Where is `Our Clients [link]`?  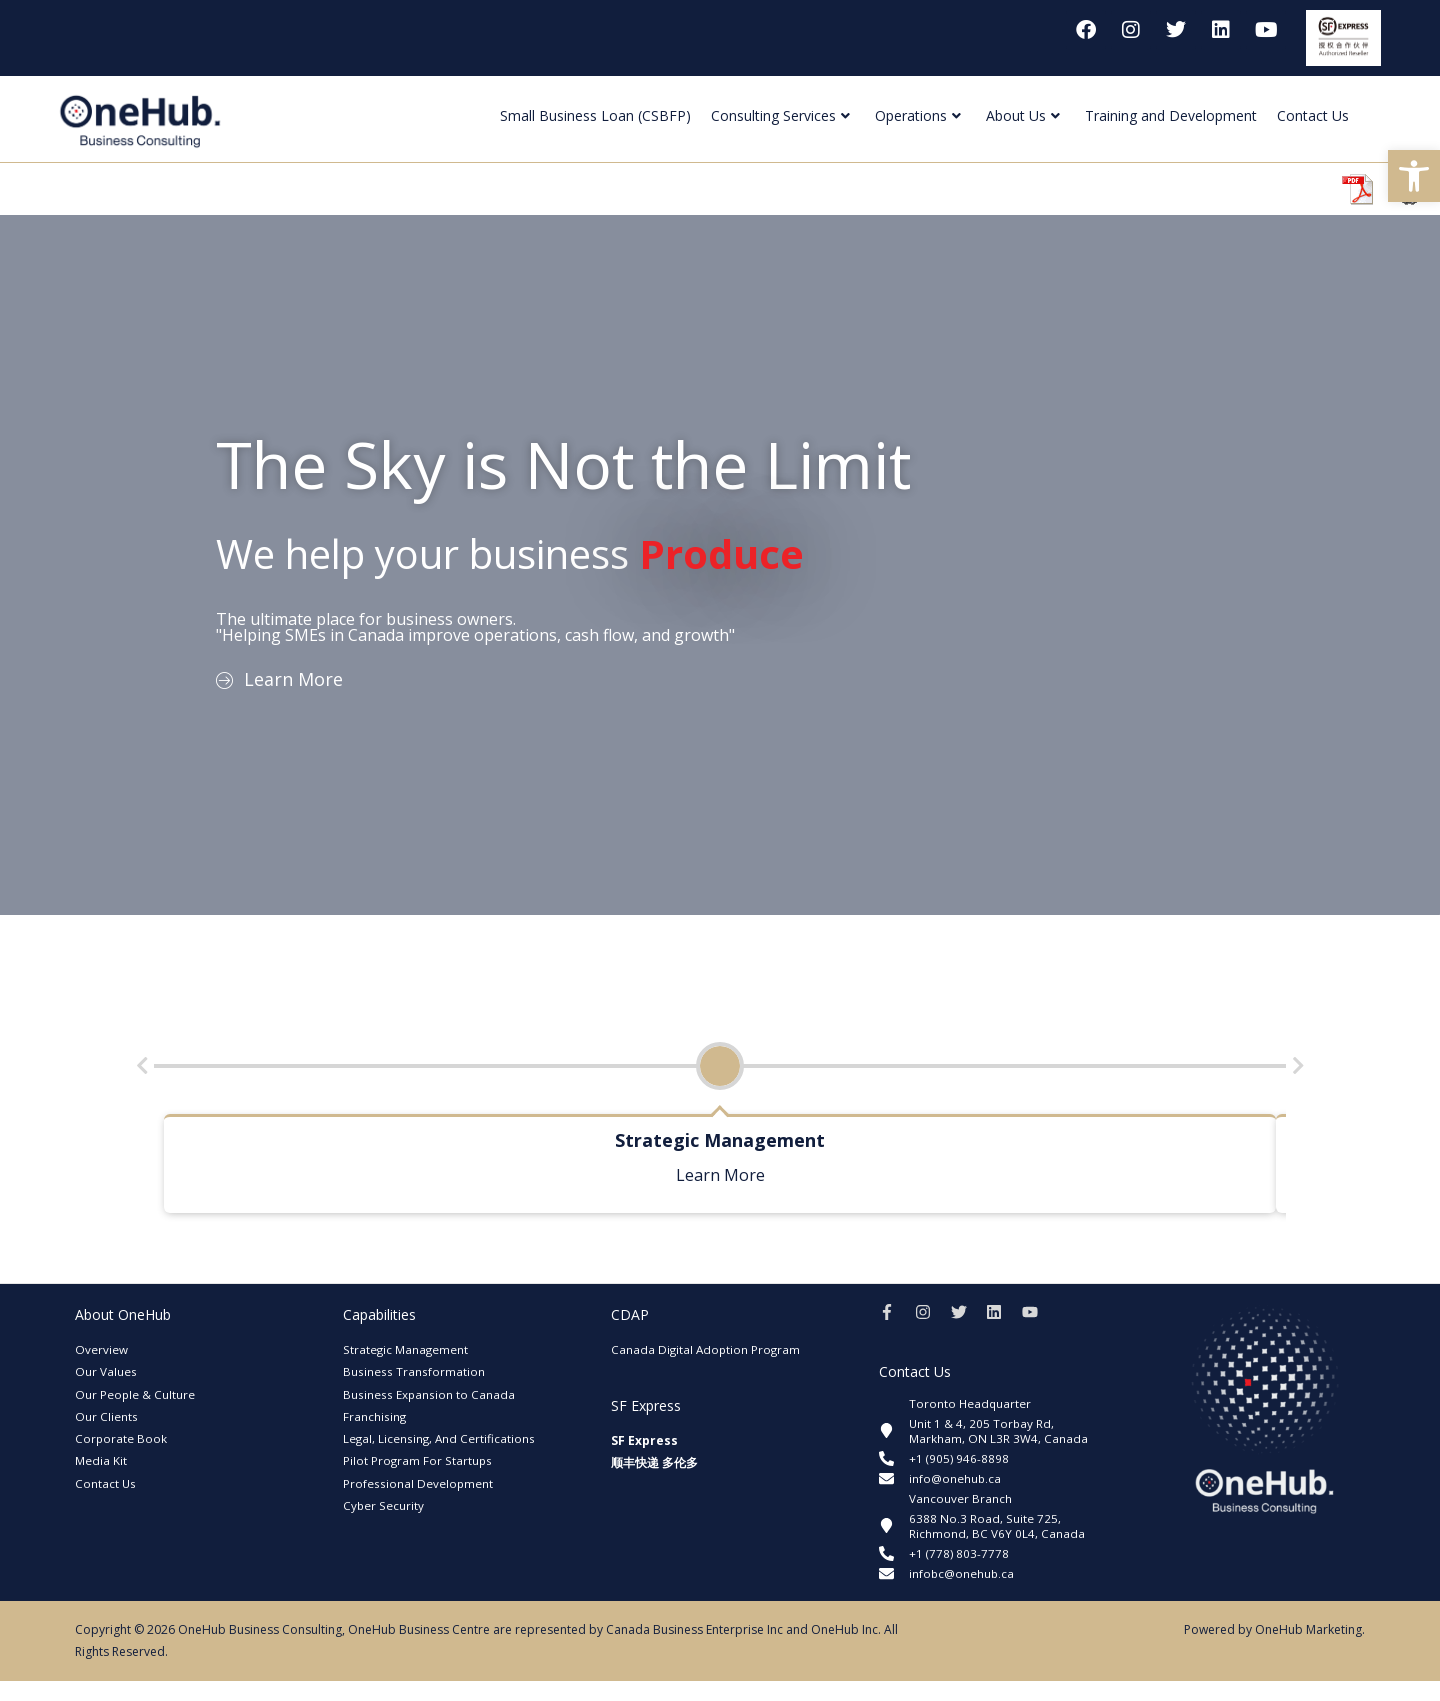
Our Clients [link] is located at coordinates (106, 1416).